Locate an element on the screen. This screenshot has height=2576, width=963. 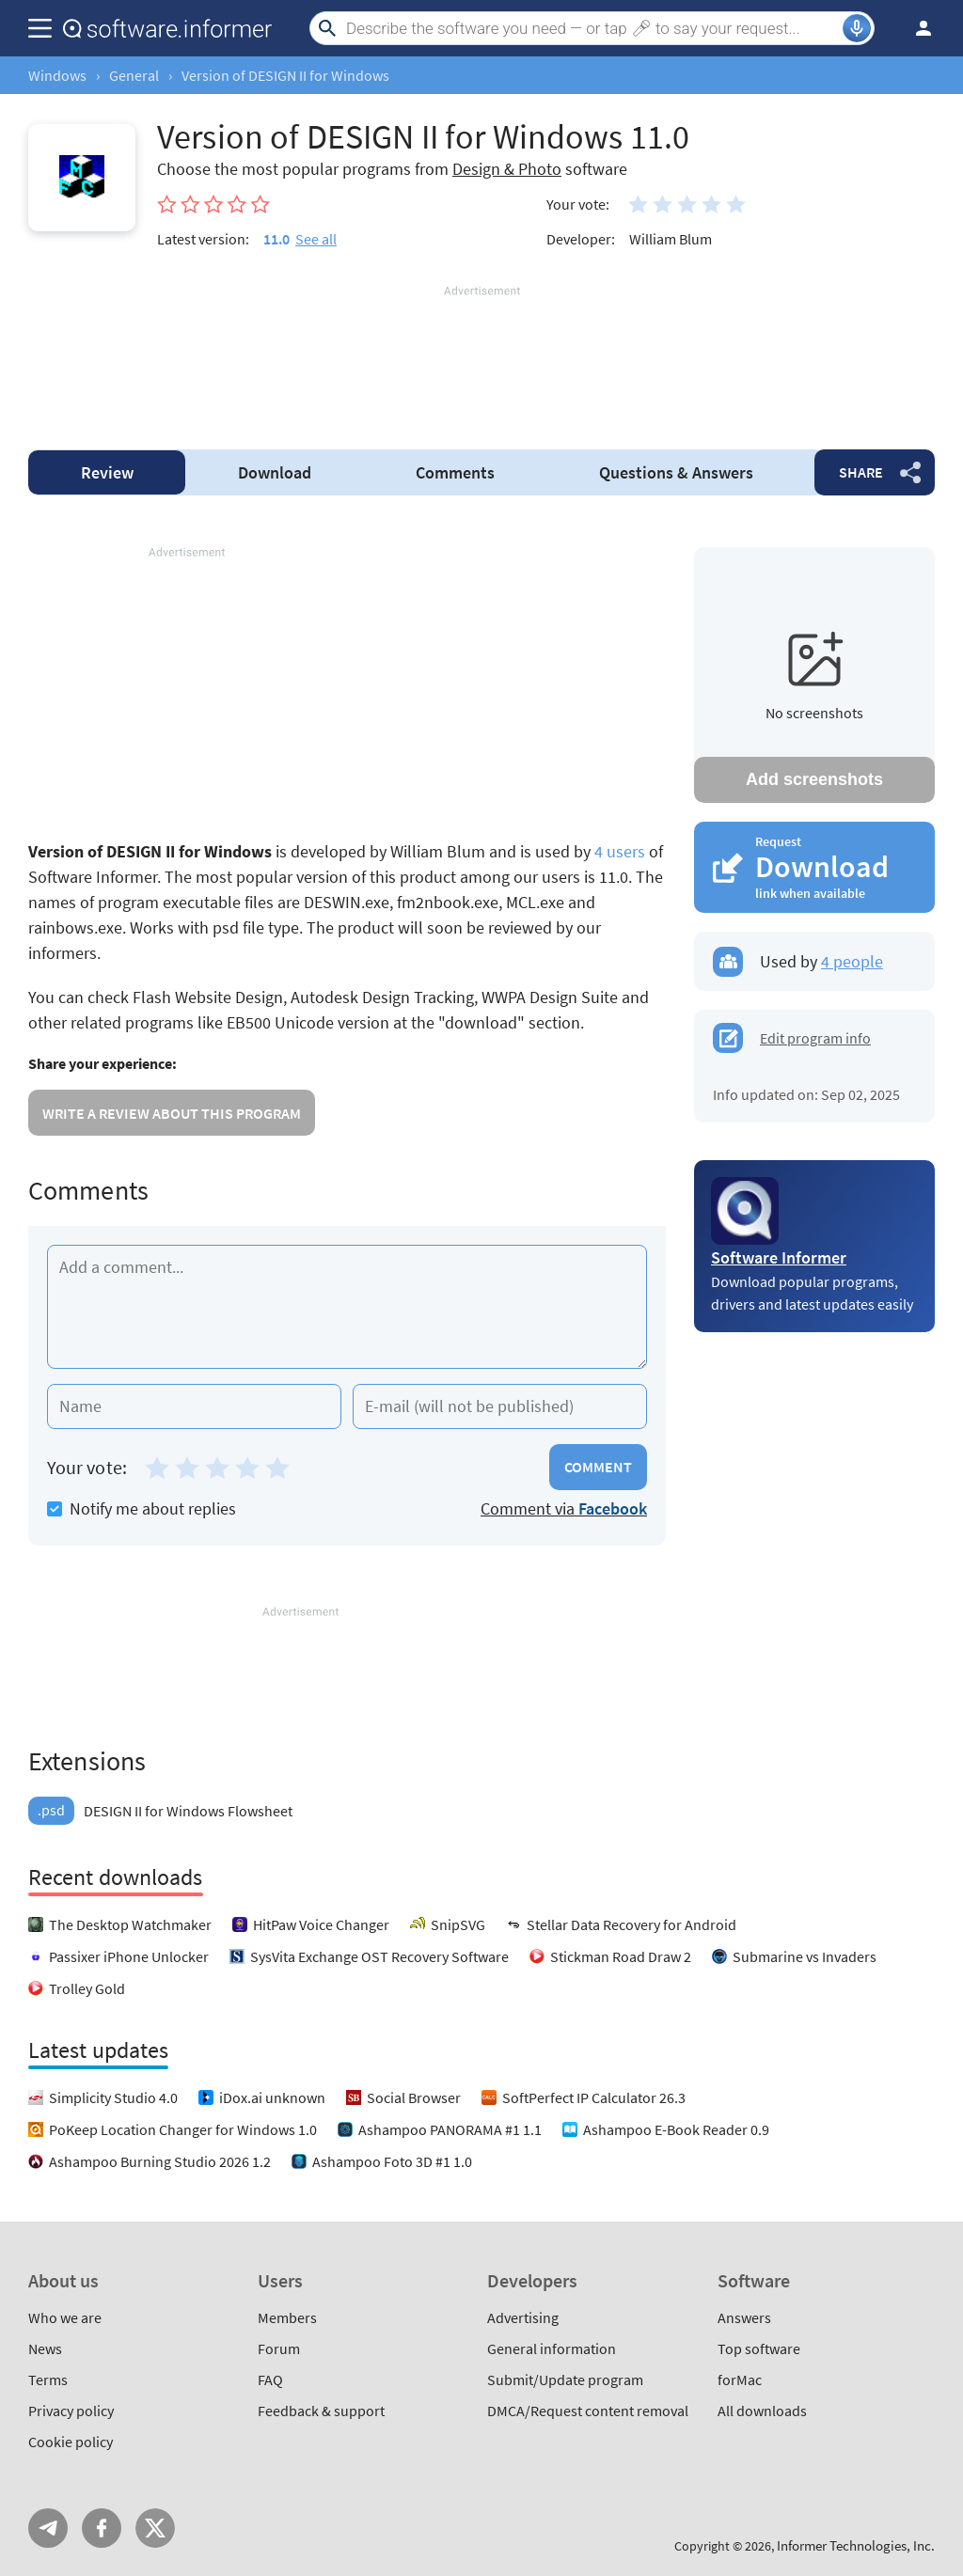
Answers is located at coordinates (676, 472).